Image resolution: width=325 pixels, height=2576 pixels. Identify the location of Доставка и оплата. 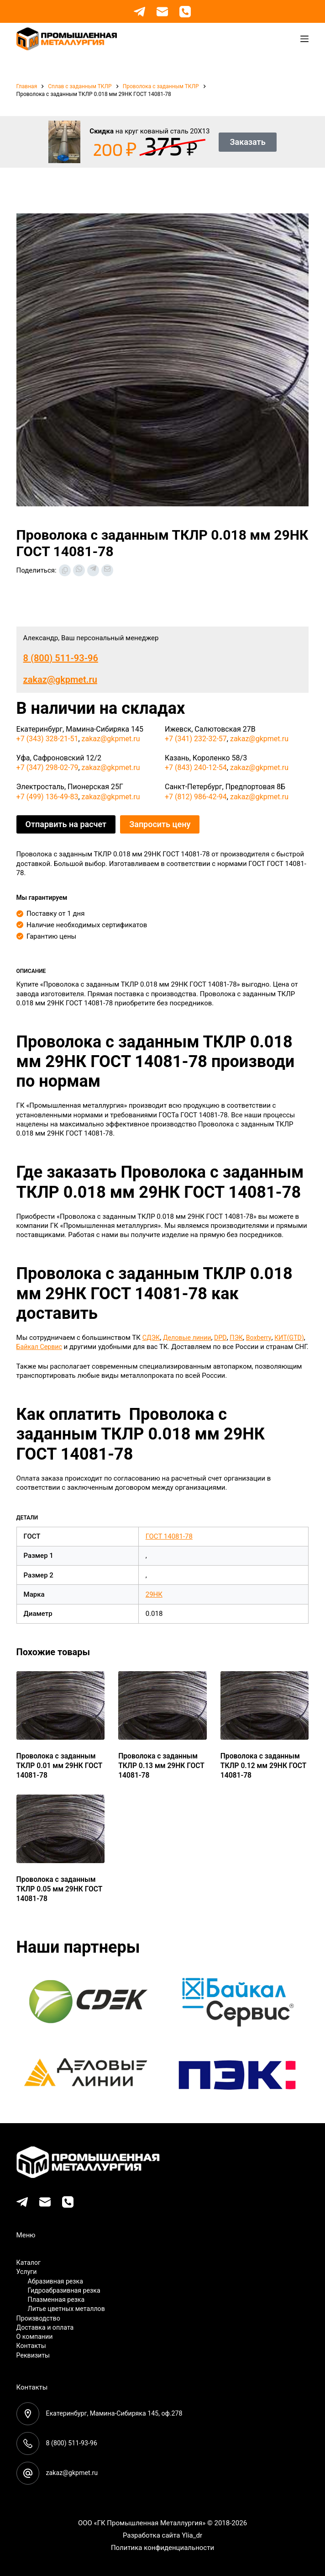
(46, 2327).